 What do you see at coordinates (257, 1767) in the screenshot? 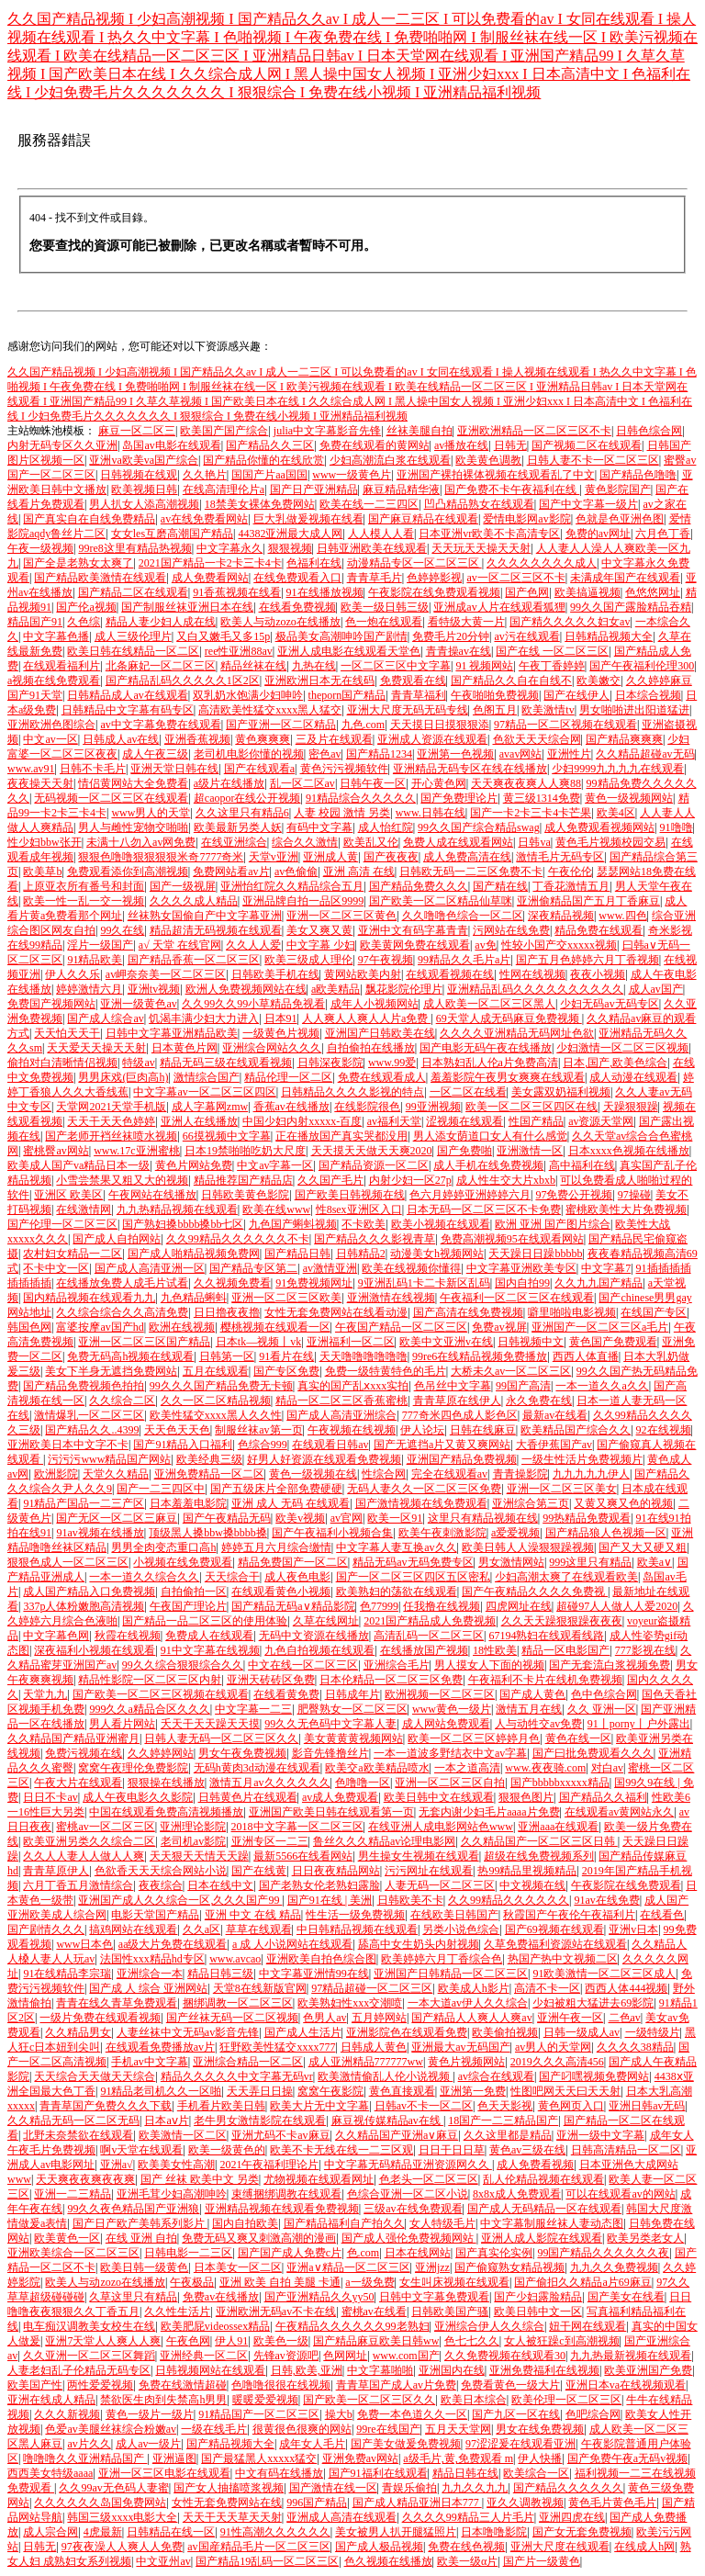
I see `无码h黄肉3d动漫在线观看` at bounding box center [257, 1767].